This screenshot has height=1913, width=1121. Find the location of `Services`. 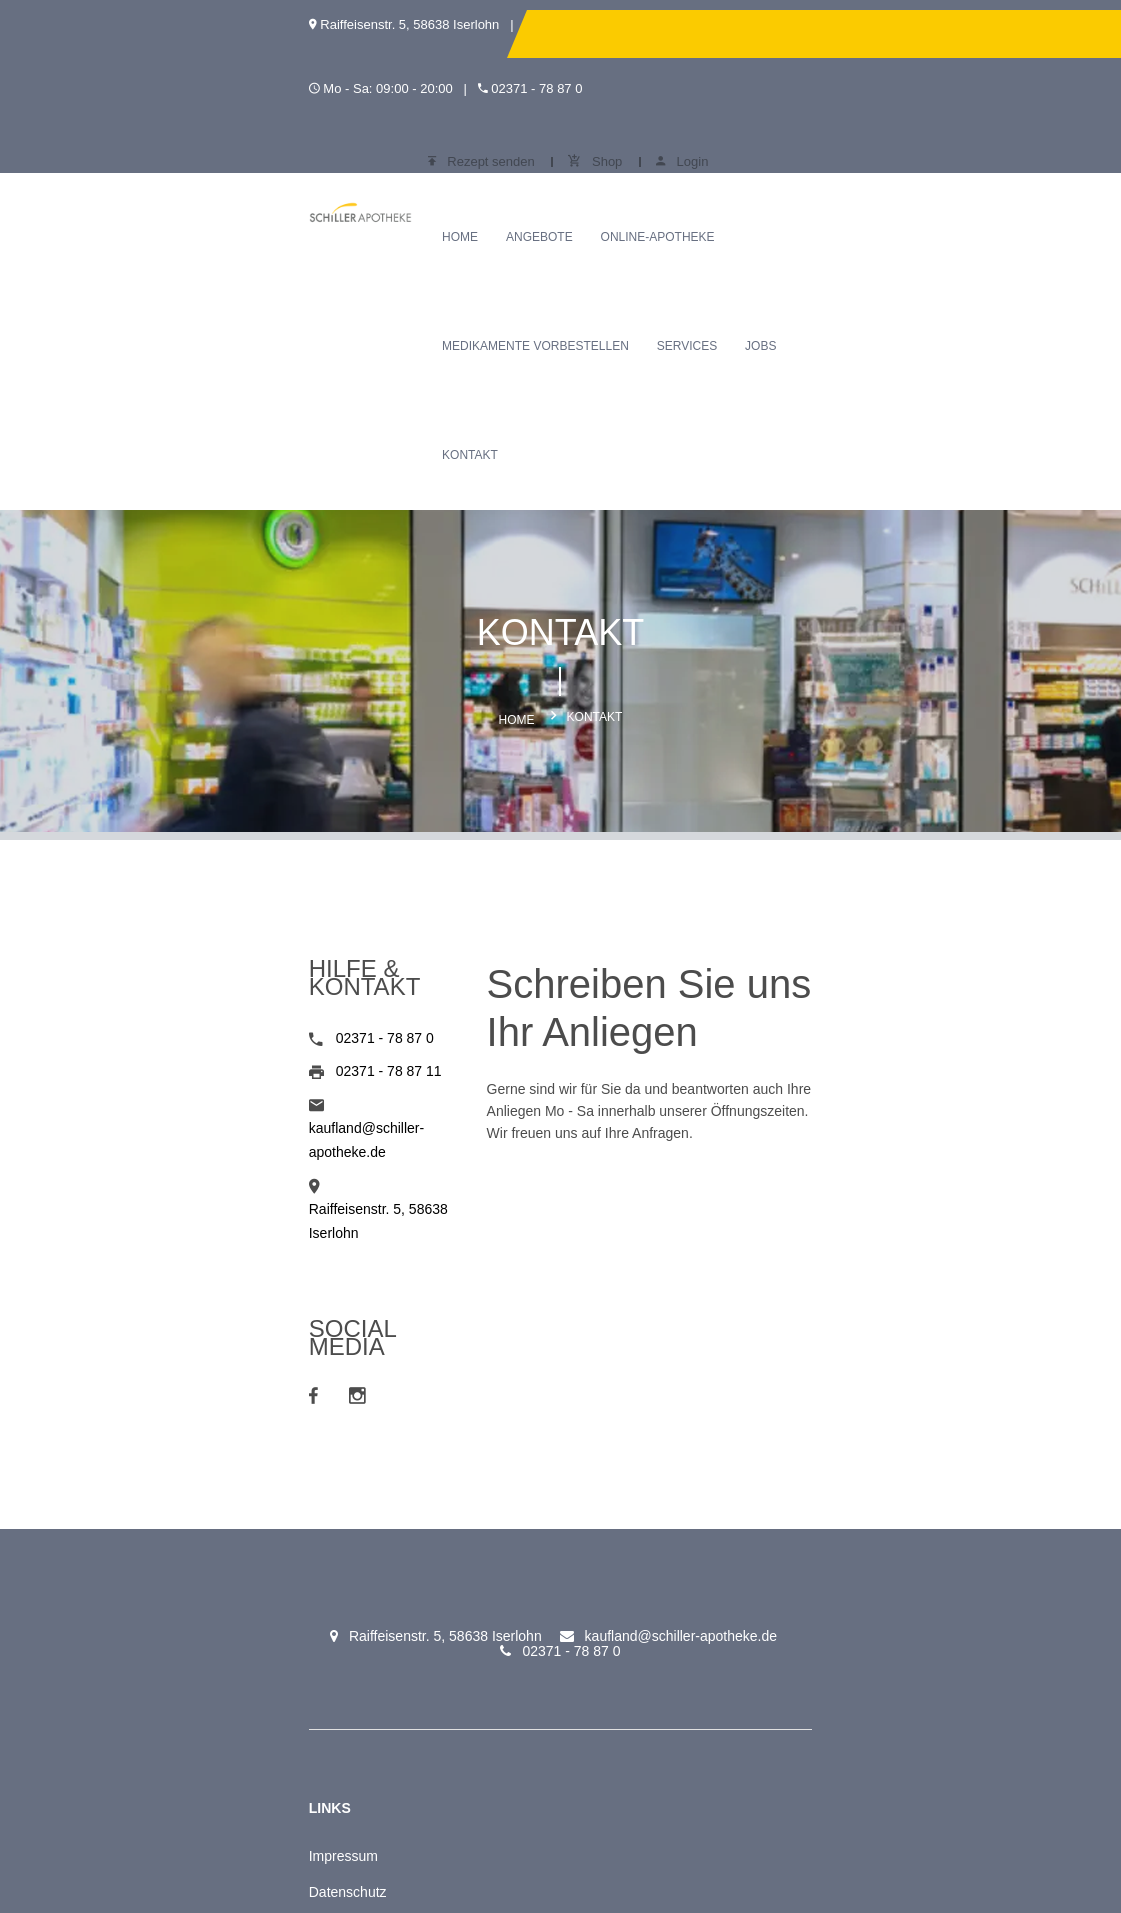

Services is located at coordinates (881, 142).